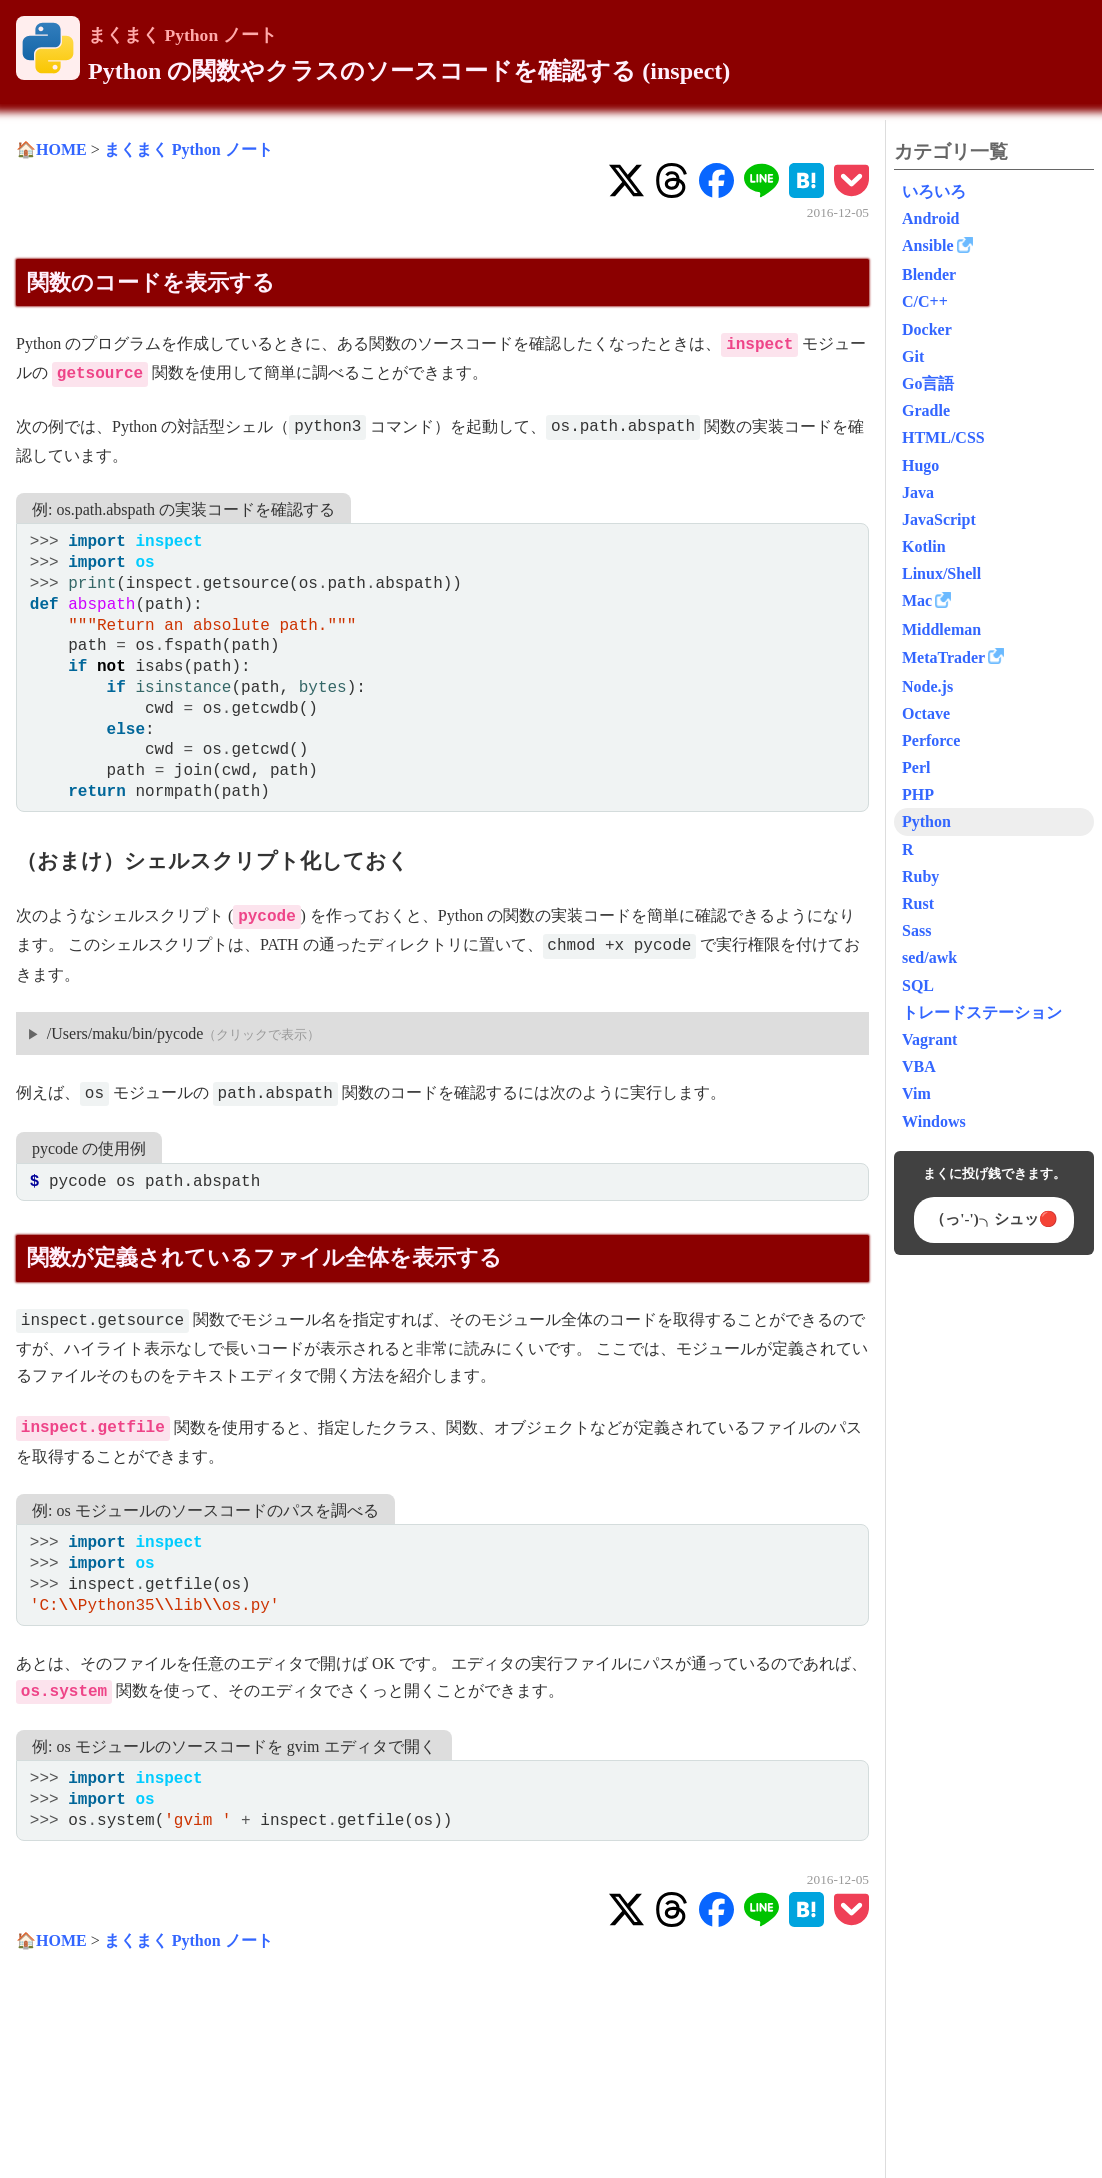  I want to click on SQL, so click(918, 985).